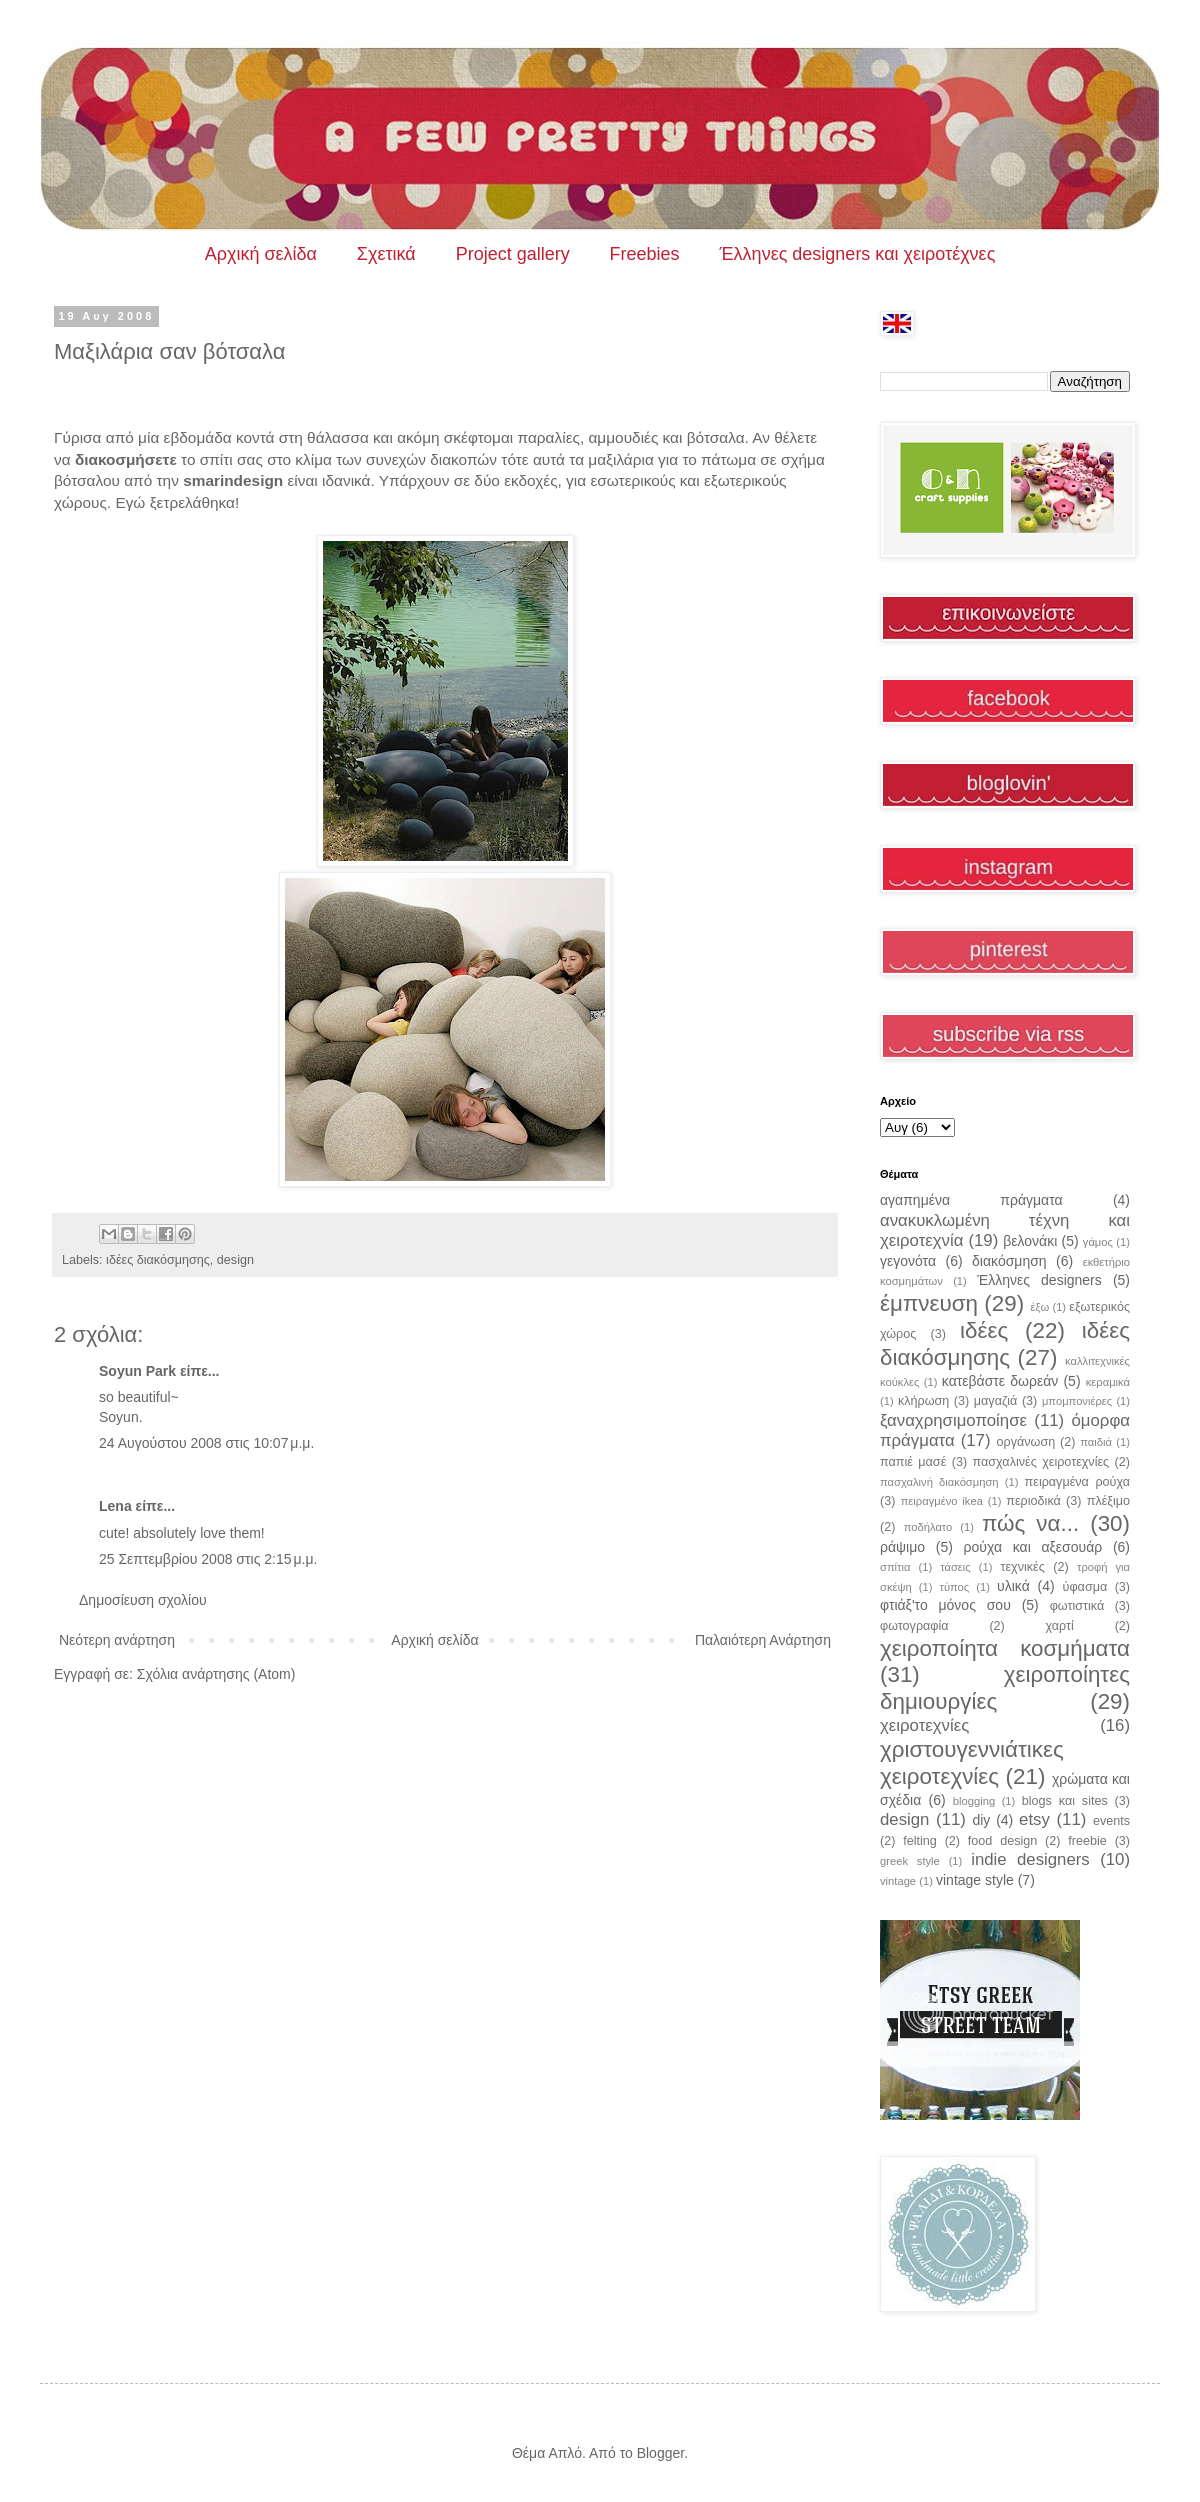  What do you see at coordinates (920, 1841) in the screenshot?
I see `felting` at bounding box center [920, 1841].